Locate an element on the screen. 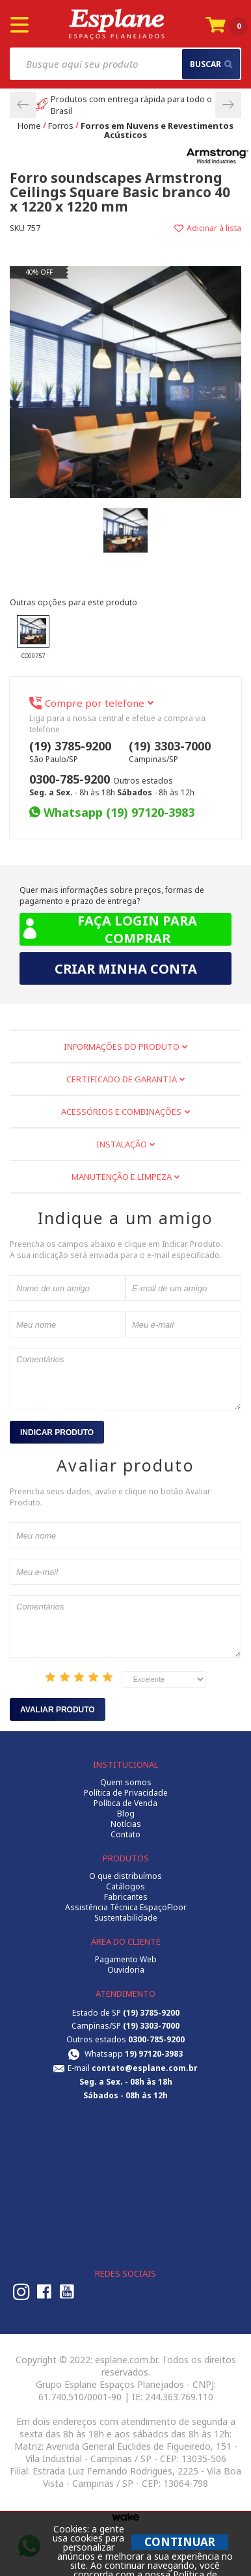 The image size is (251, 2576). O que distribuímos is located at coordinates (125, 1876).